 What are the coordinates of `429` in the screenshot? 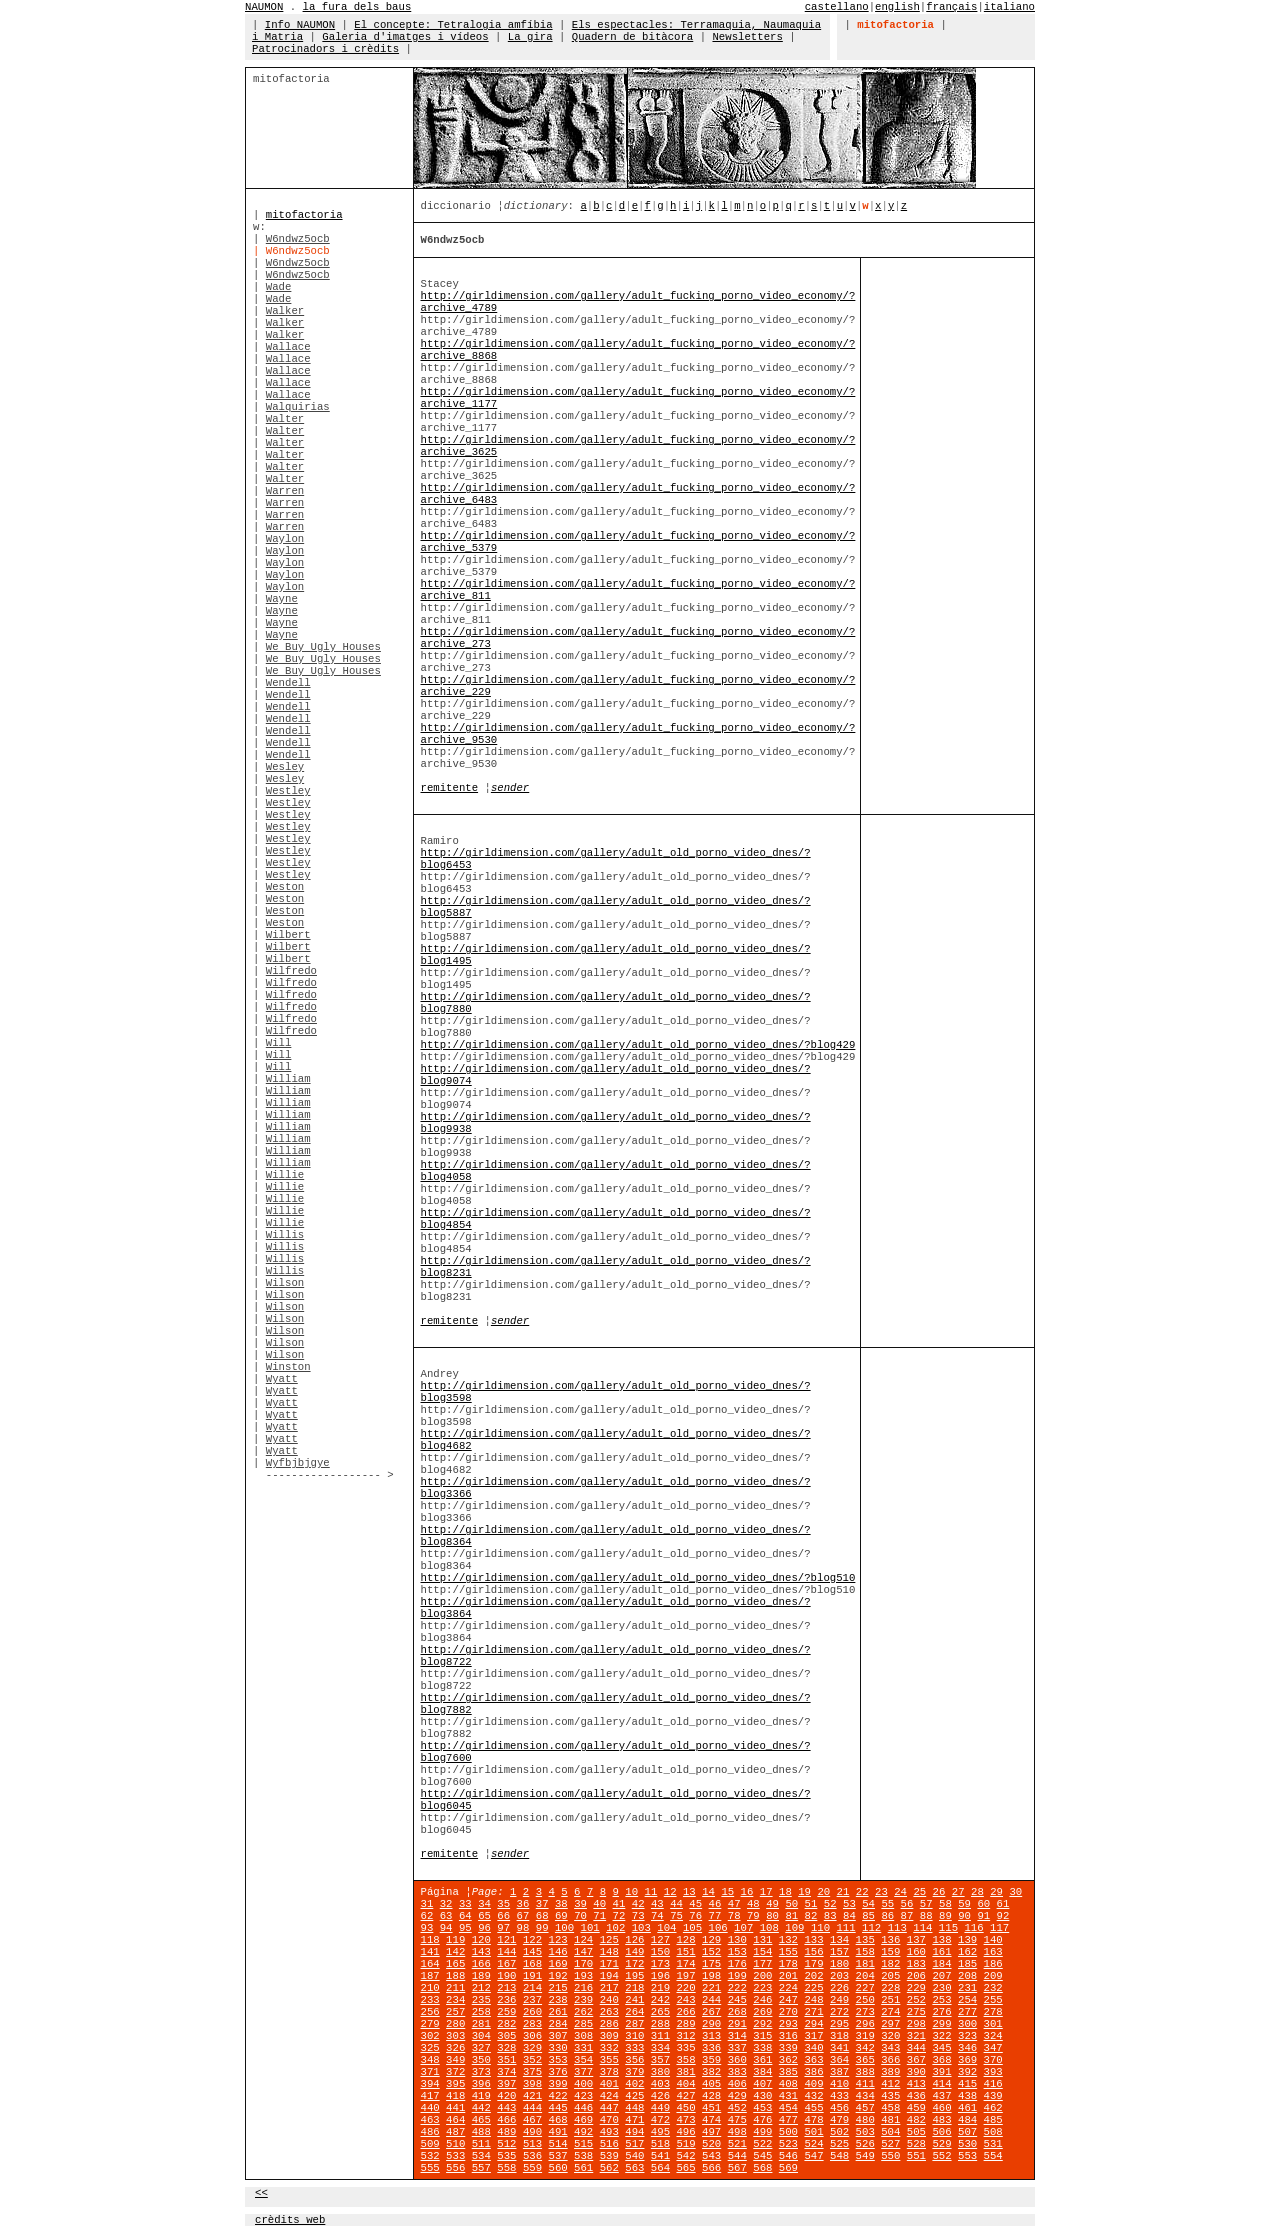 It's located at (737, 2096).